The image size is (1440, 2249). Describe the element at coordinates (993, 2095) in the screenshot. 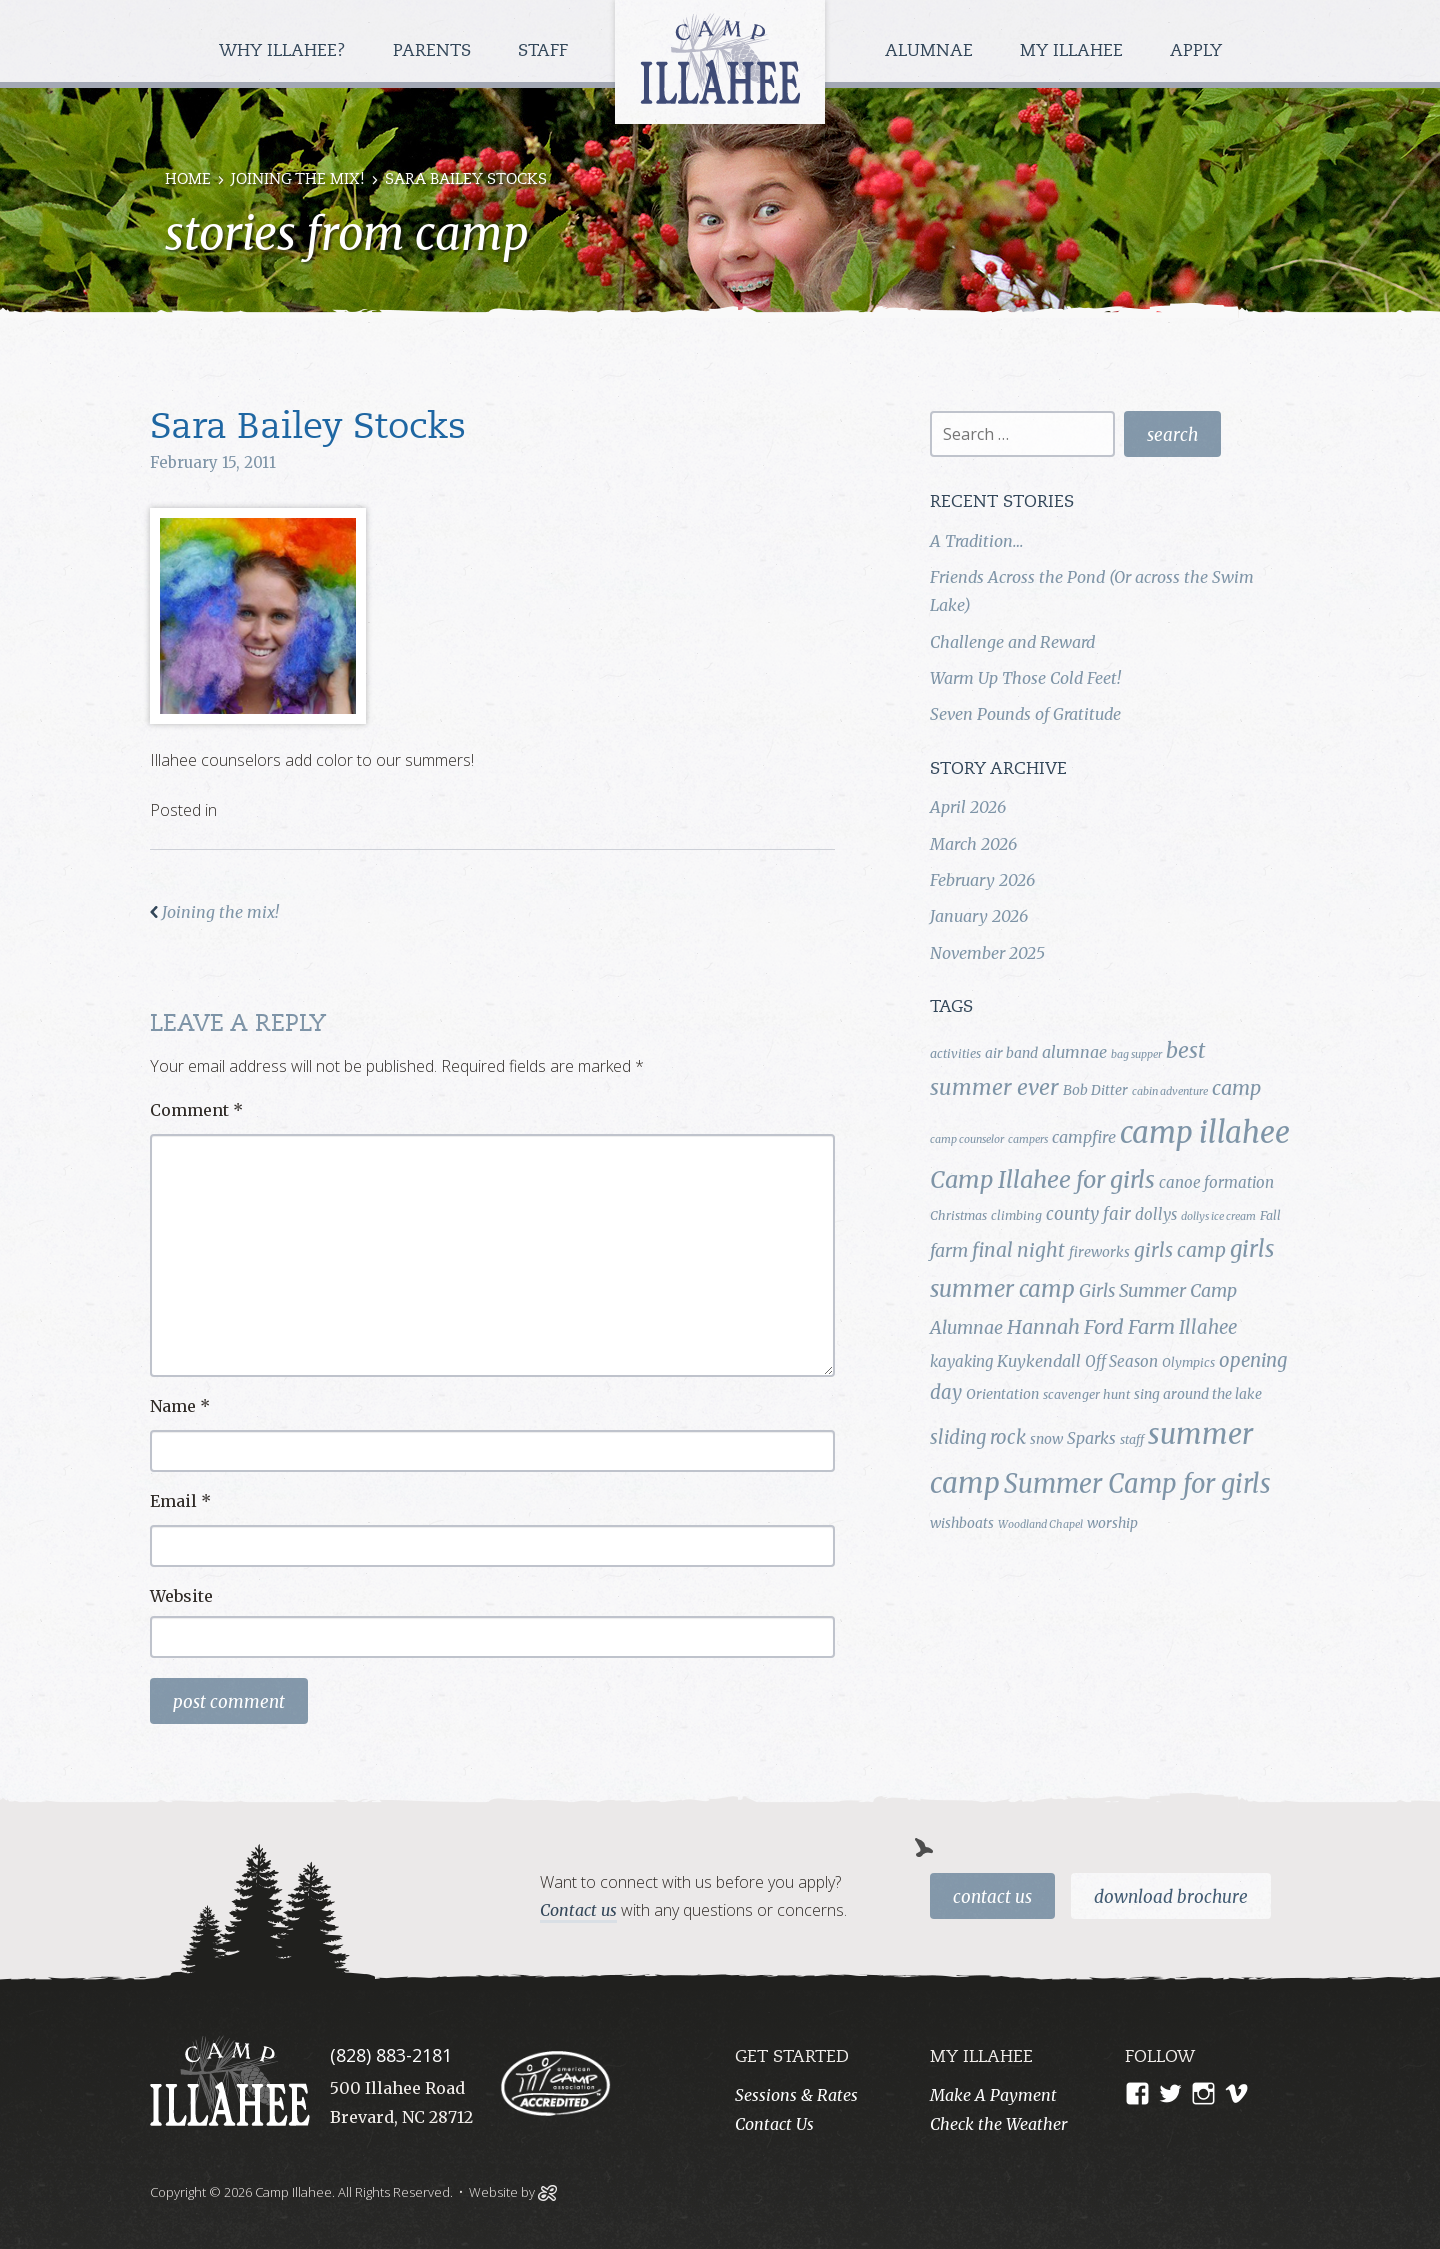

I see `Make A Payment` at that location.